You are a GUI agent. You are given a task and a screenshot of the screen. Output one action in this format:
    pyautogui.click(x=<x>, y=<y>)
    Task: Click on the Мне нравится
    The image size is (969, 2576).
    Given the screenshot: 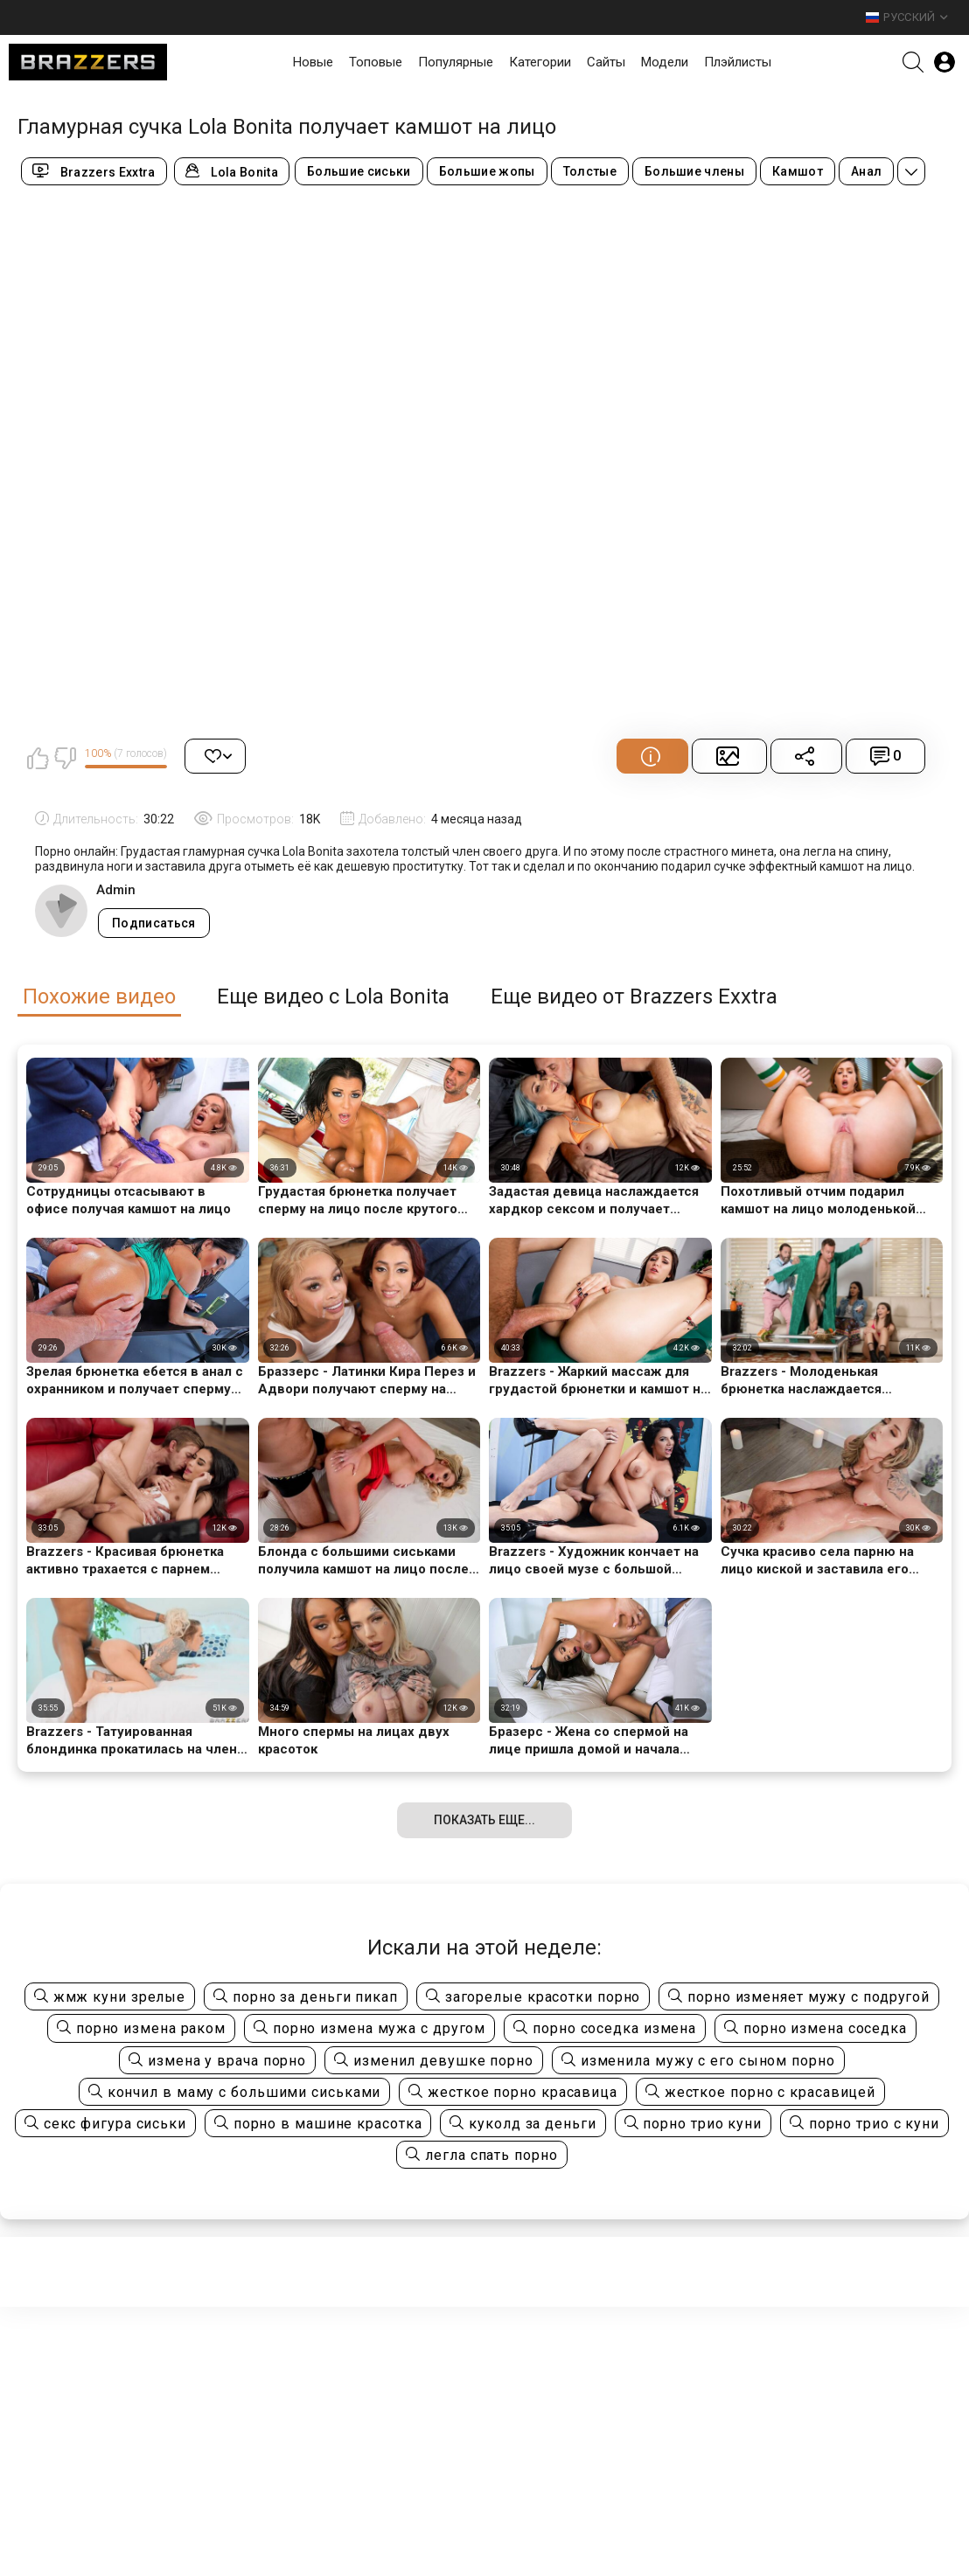 What is the action you would take?
    pyautogui.click(x=37, y=757)
    